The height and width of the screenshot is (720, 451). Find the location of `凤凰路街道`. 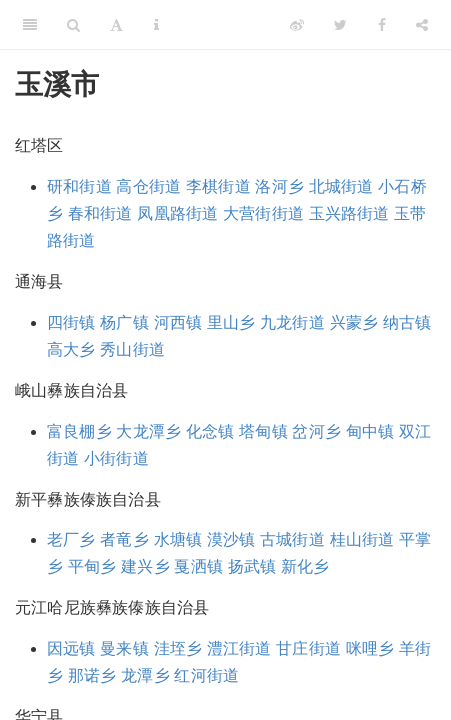

凤凰路街道 is located at coordinates (177, 213).